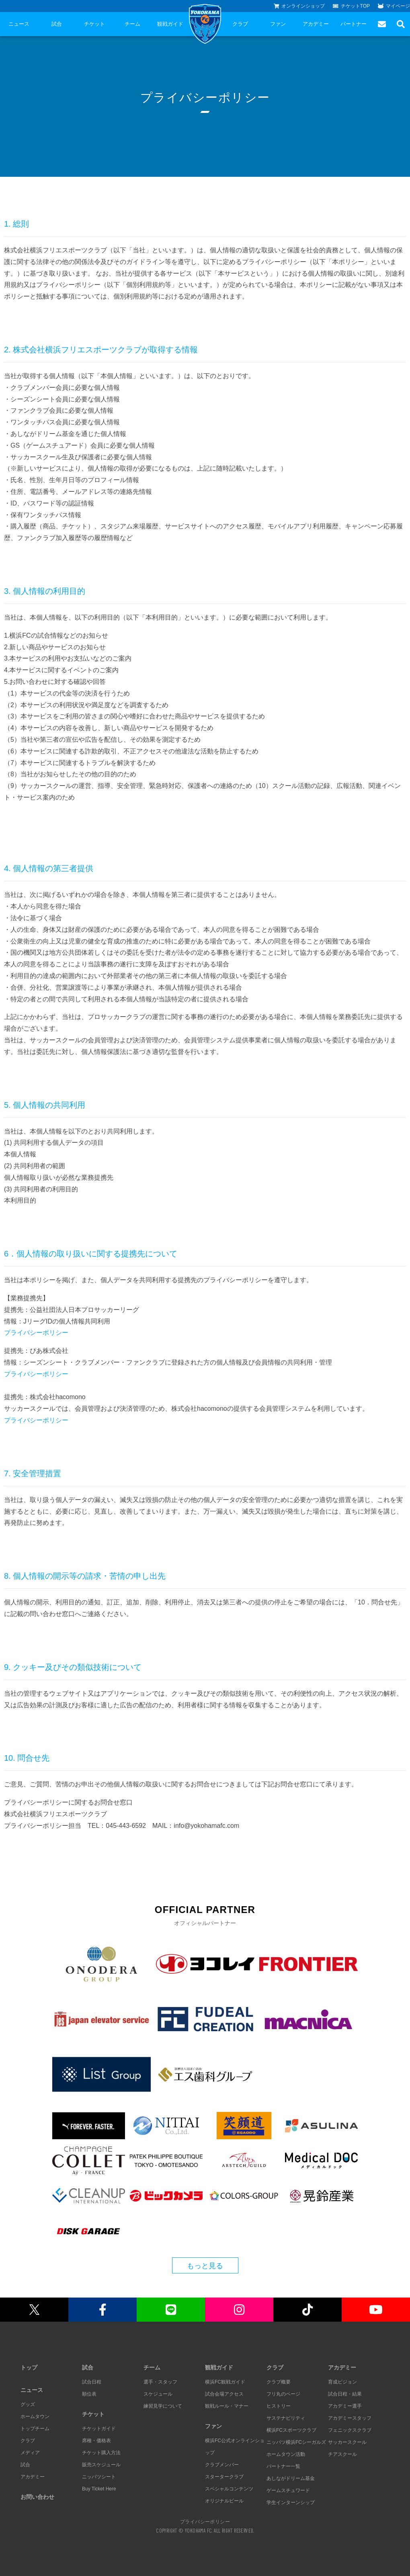 This screenshot has width=410, height=2576. What do you see at coordinates (30, 2452) in the screenshot?
I see `メディア` at bounding box center [30, 2452].